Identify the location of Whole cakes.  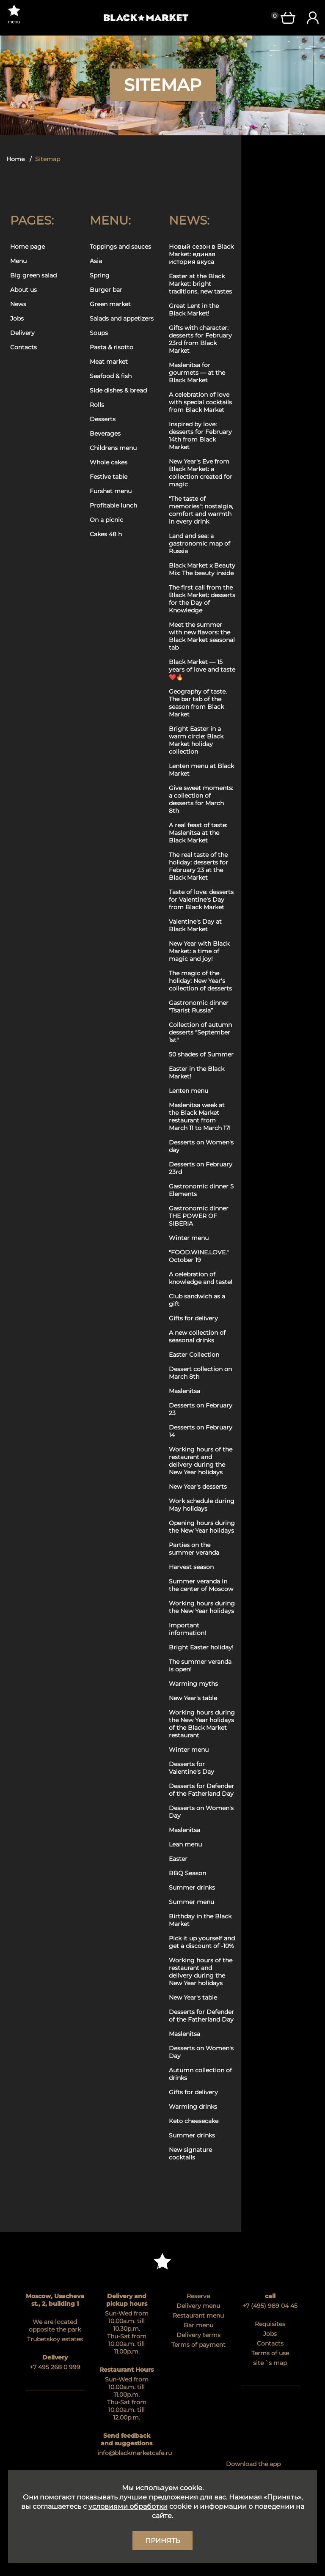
(108, 462).